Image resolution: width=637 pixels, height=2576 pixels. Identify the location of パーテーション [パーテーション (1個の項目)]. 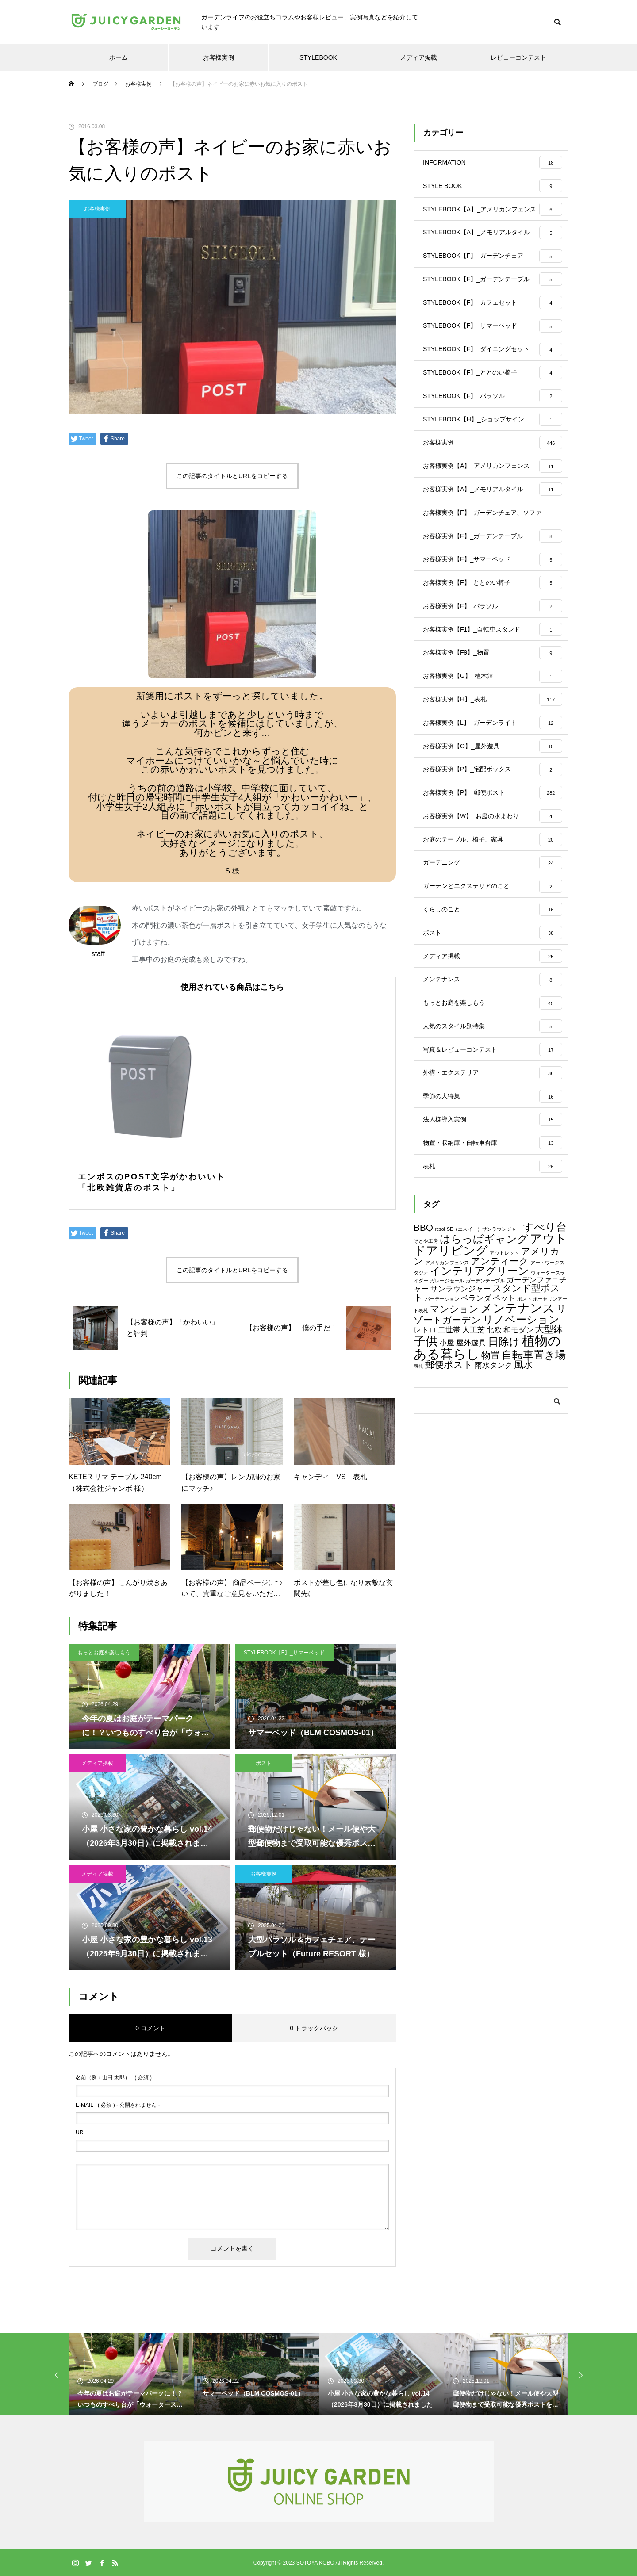
(442, 1439).